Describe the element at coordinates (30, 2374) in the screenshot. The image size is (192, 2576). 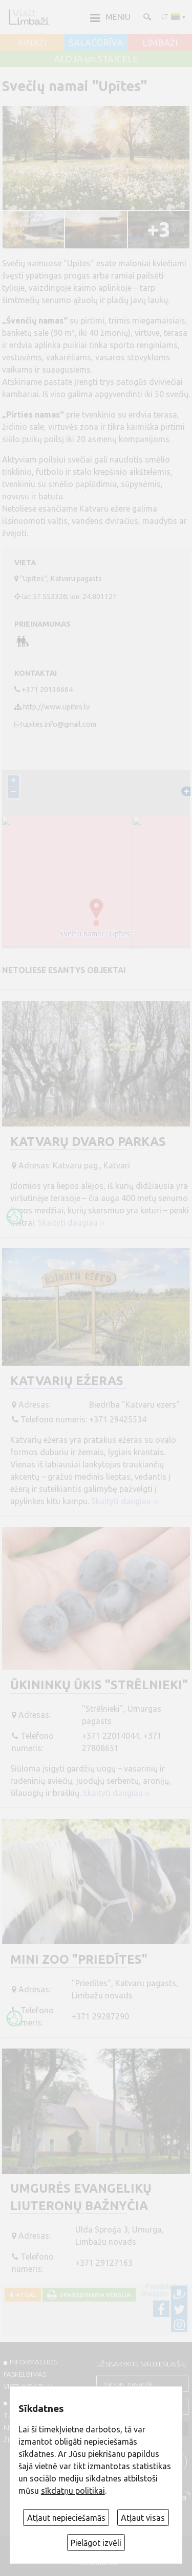
I see `INFORMACIJOS PASKELBIMAS VISITLIMBAZI.LV` at that location.